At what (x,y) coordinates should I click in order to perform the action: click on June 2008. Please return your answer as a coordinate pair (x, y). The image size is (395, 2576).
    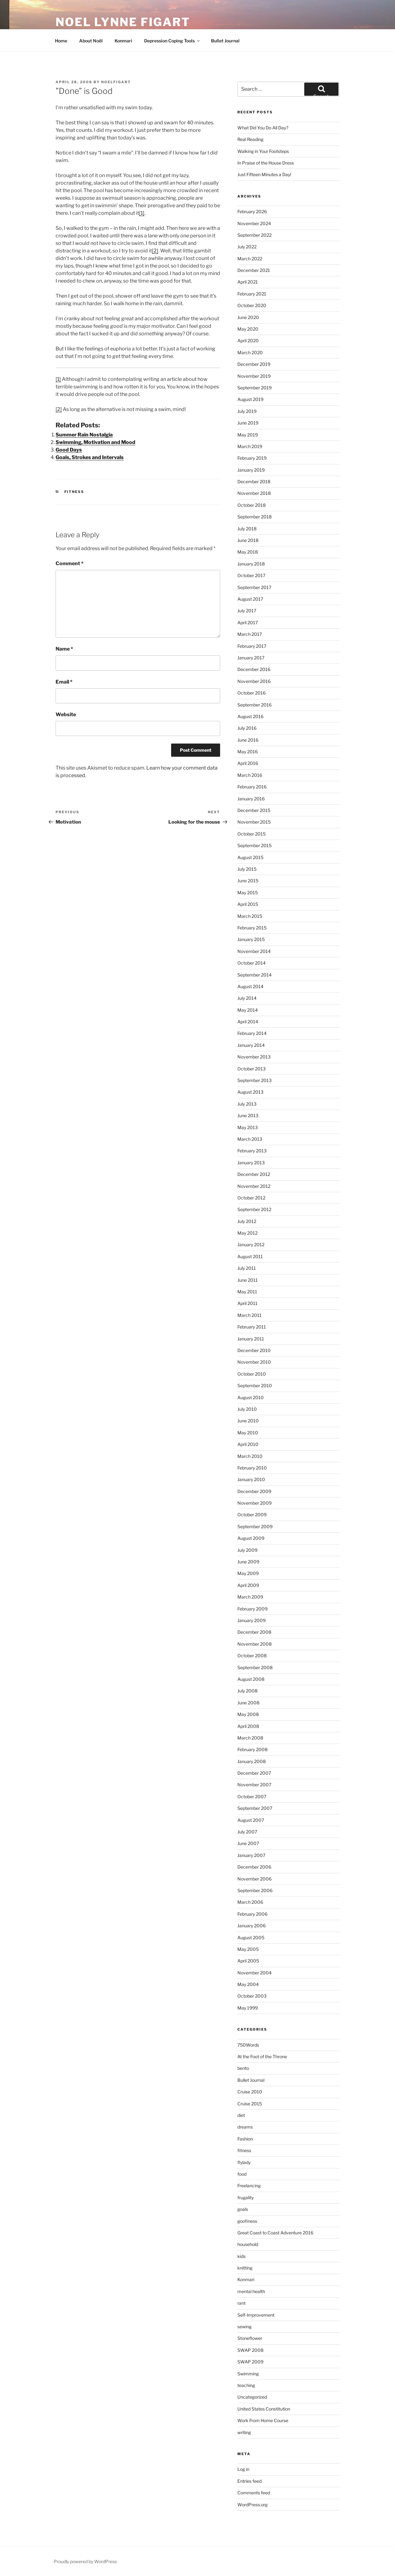
    Looking at the image, I should click on (248, 1702).